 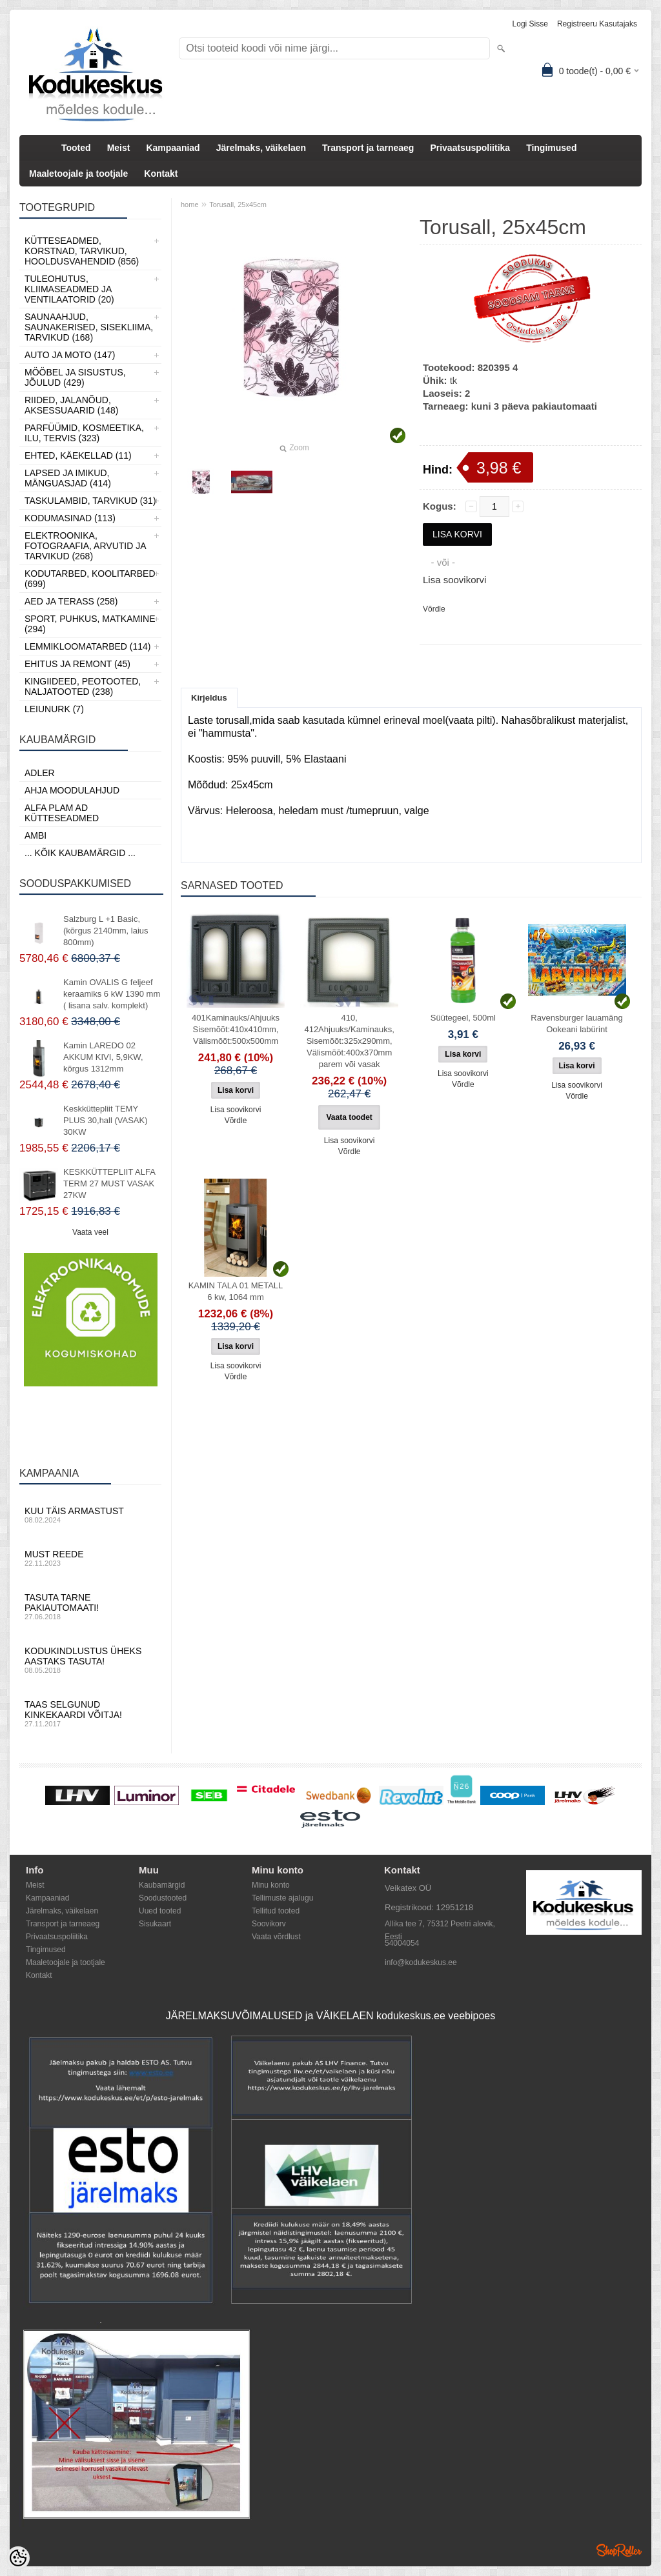 I want to click on Auto ja moto (147), so click(x=70, y=355).